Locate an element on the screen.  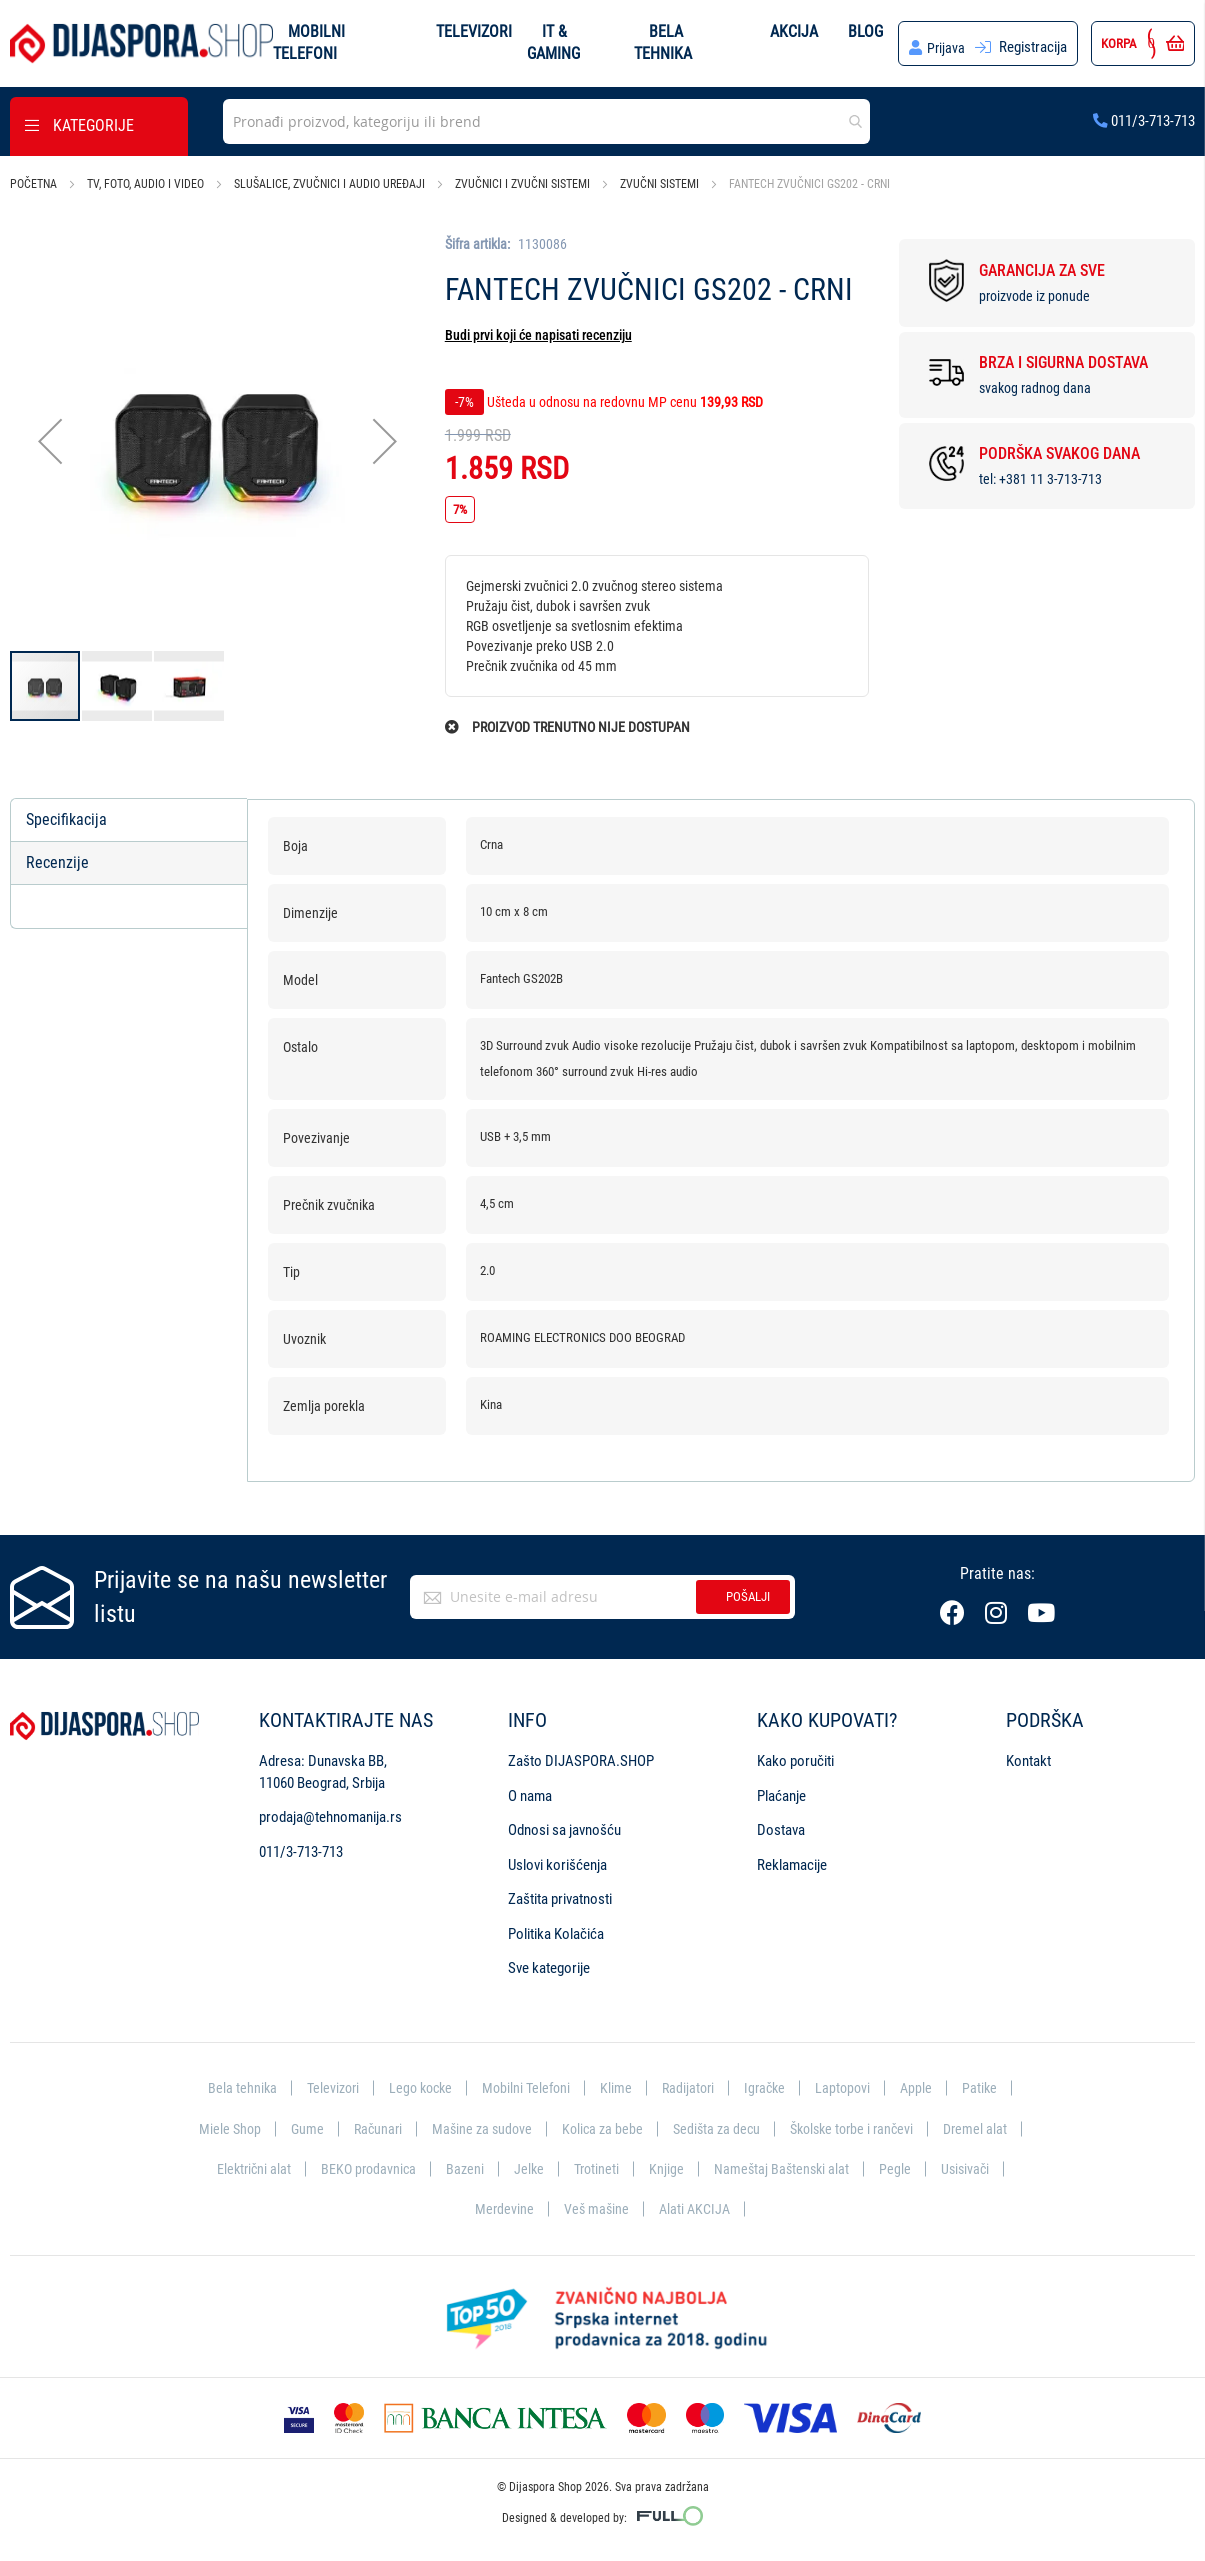
Zaštita privatnosti is located at coordinates (560, 1895).